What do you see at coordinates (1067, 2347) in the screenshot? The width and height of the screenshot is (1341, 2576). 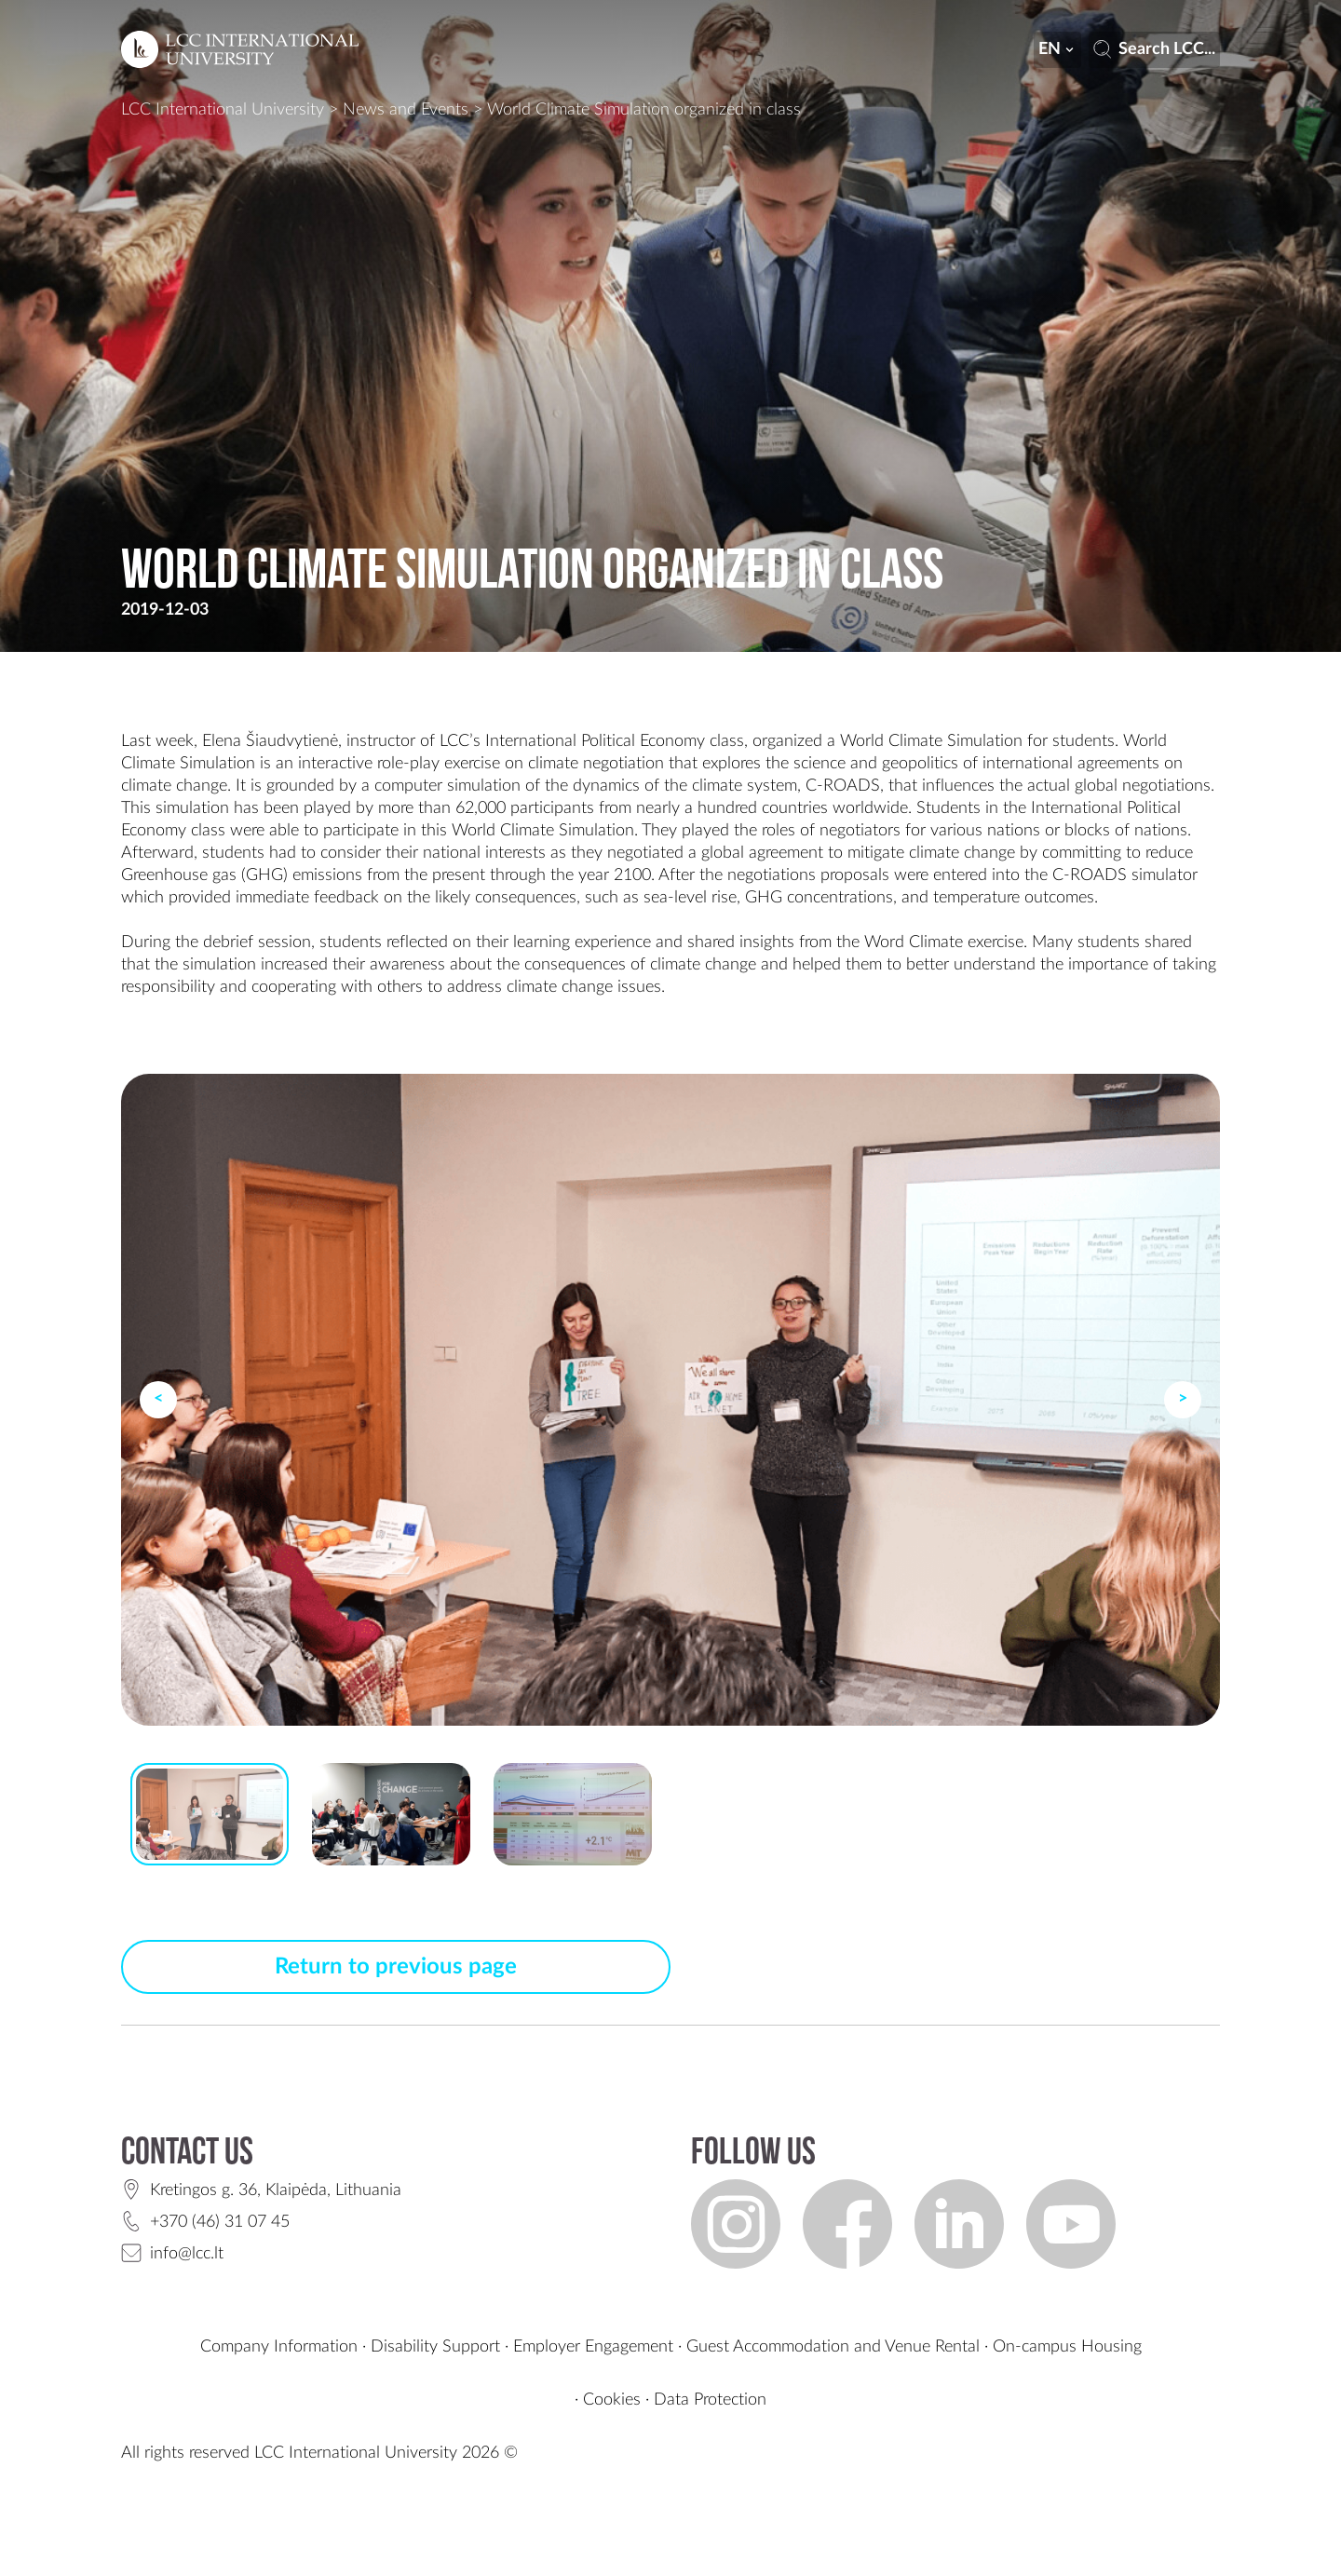 I see `On-campus Housing` at bounding box center [1067, 2347].